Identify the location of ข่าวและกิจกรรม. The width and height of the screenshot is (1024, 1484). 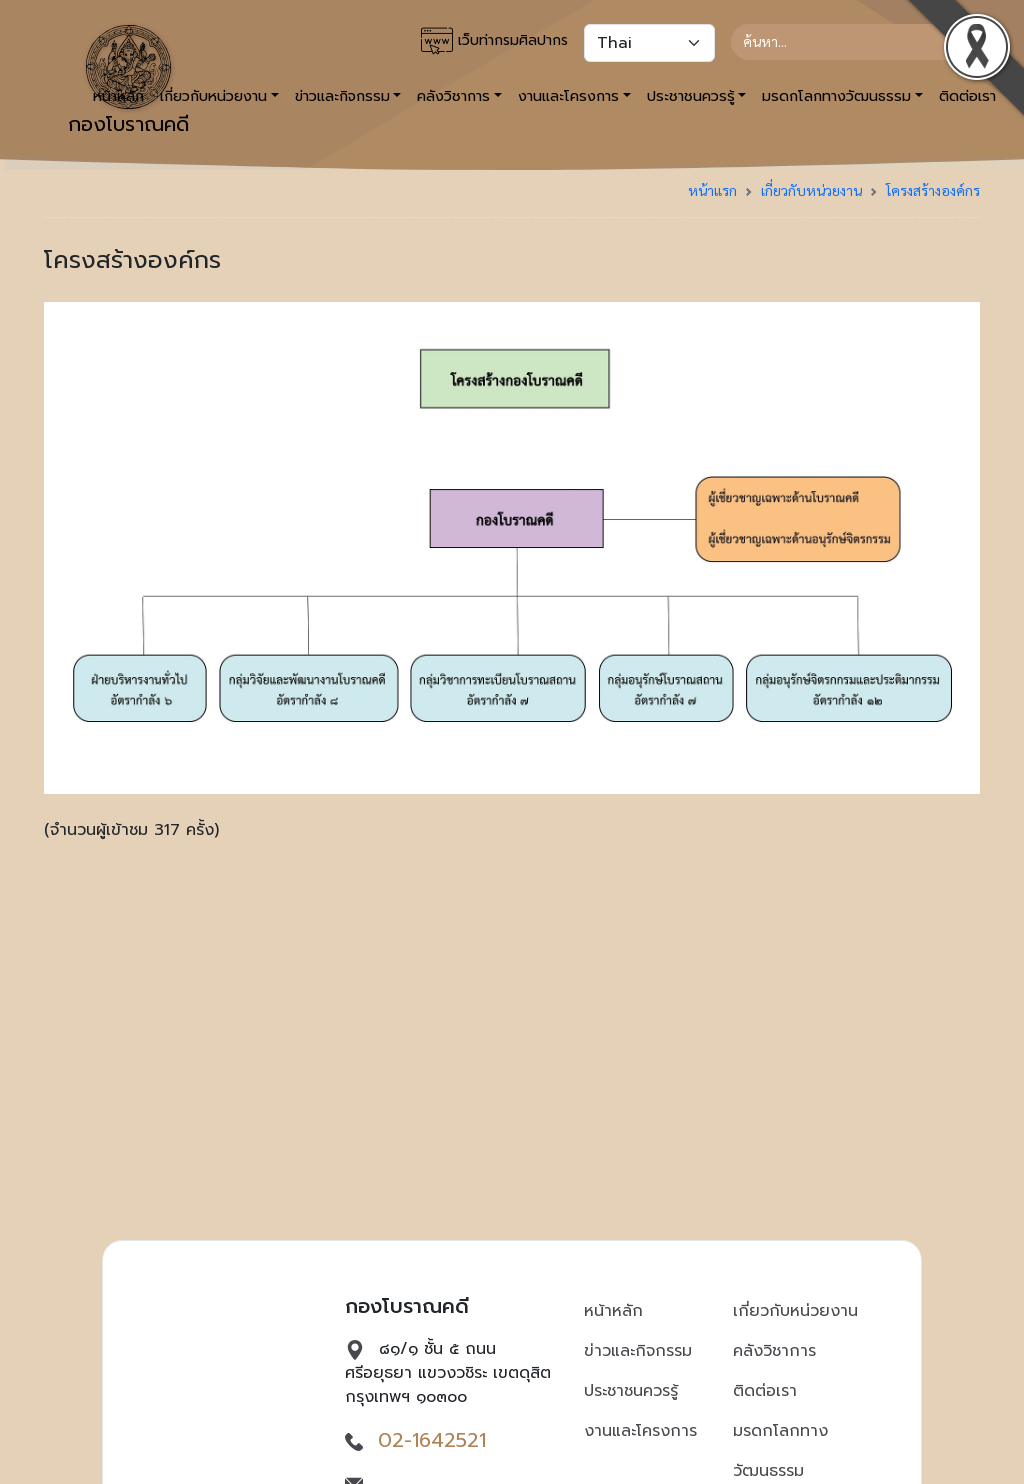
(638, 1351).